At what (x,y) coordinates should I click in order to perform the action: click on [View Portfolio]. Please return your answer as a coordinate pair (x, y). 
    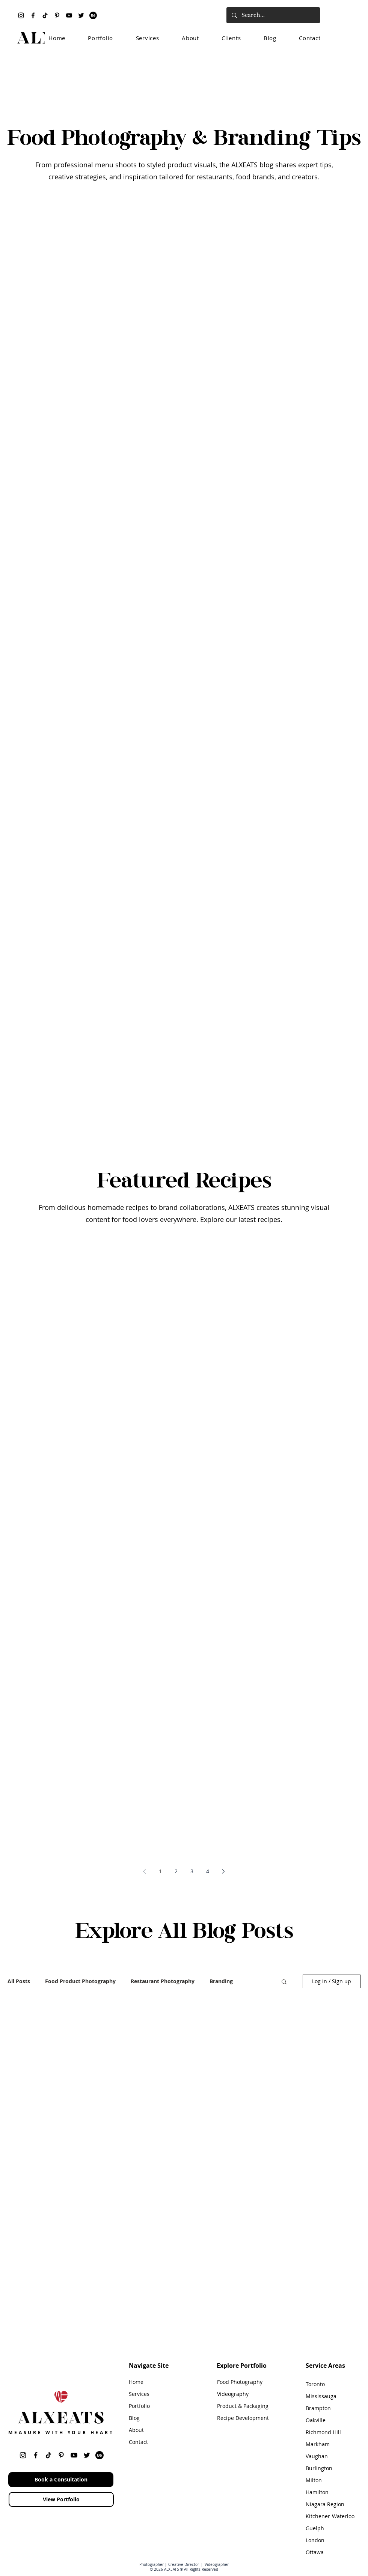
    Looking at the image, I should click on (61, 2499).